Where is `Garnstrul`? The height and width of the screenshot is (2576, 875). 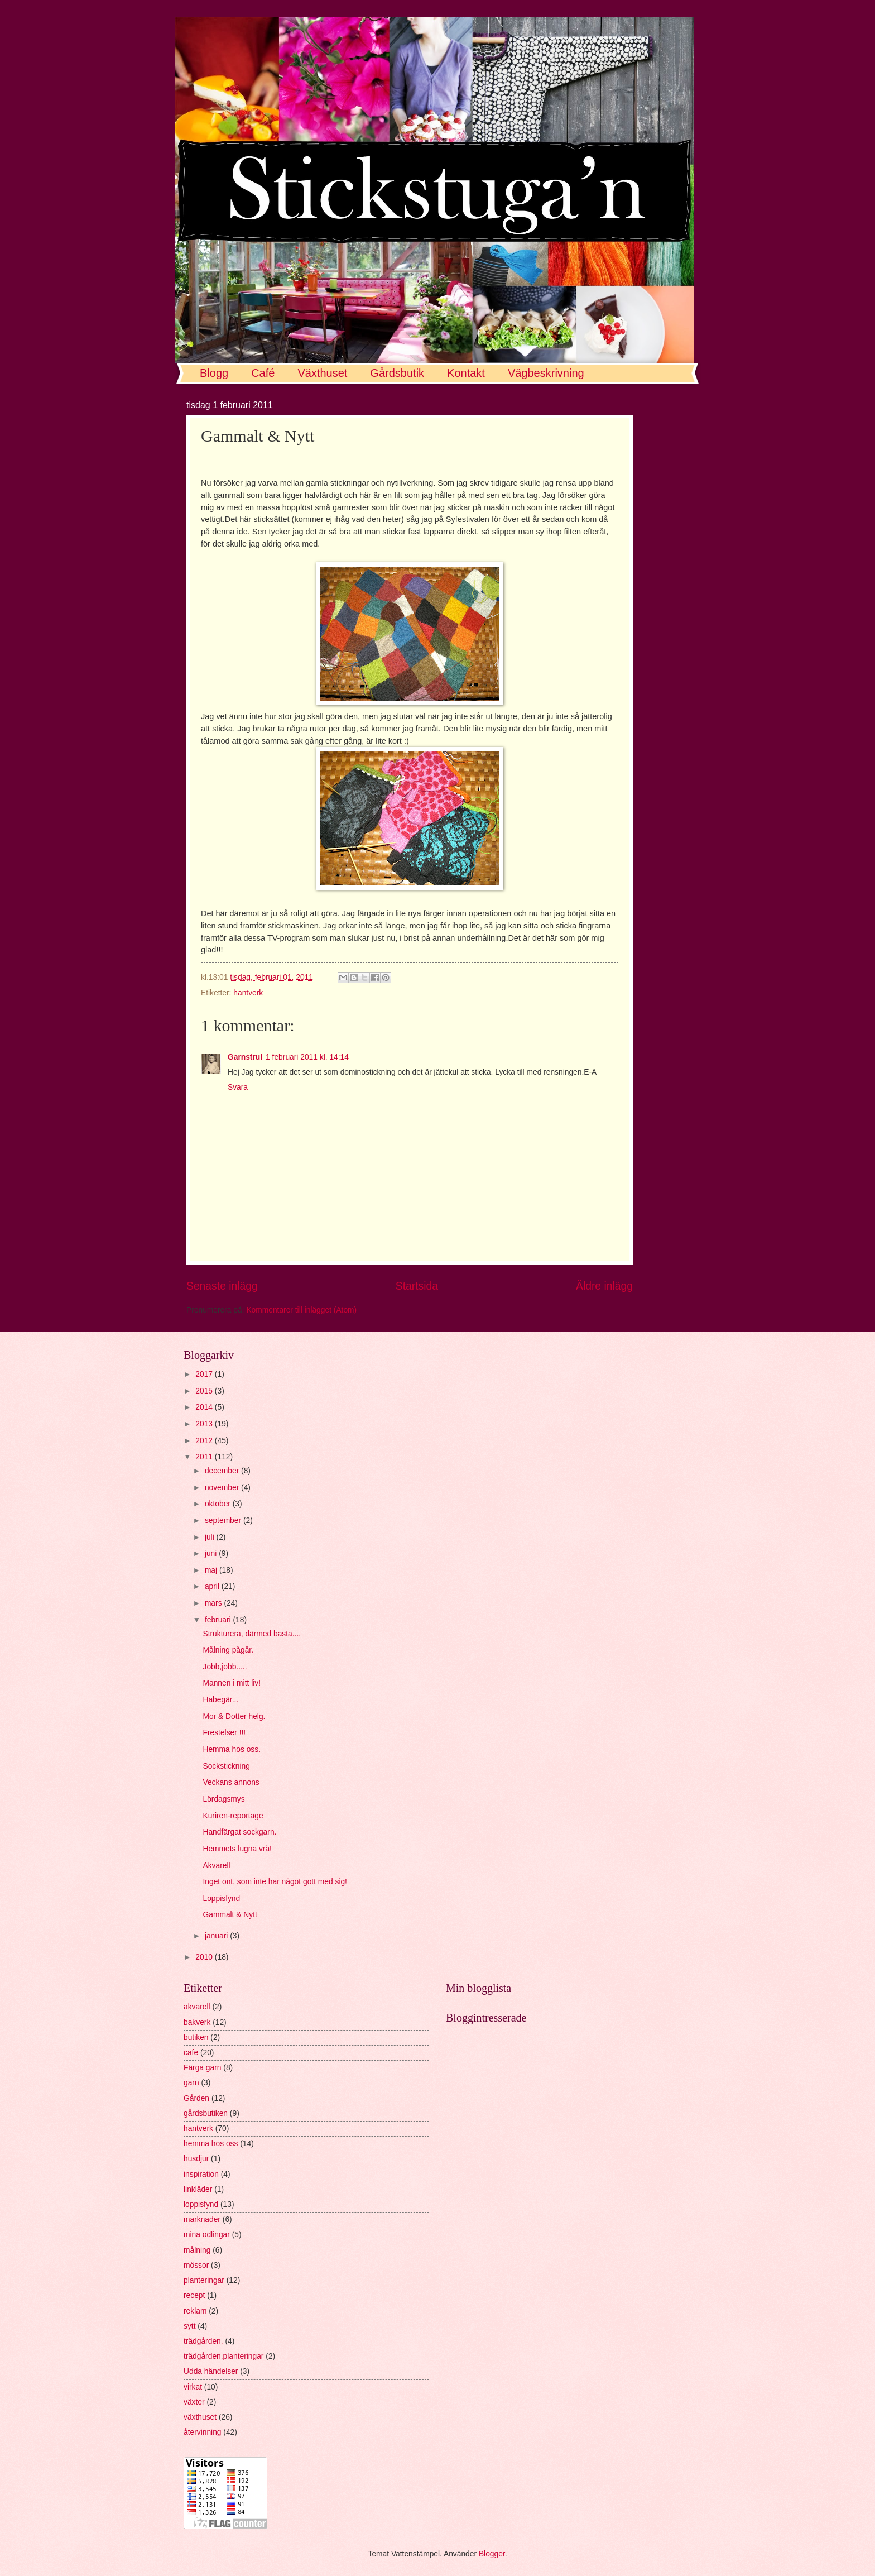
Garnstrul is located at coordinates (245, 1057).